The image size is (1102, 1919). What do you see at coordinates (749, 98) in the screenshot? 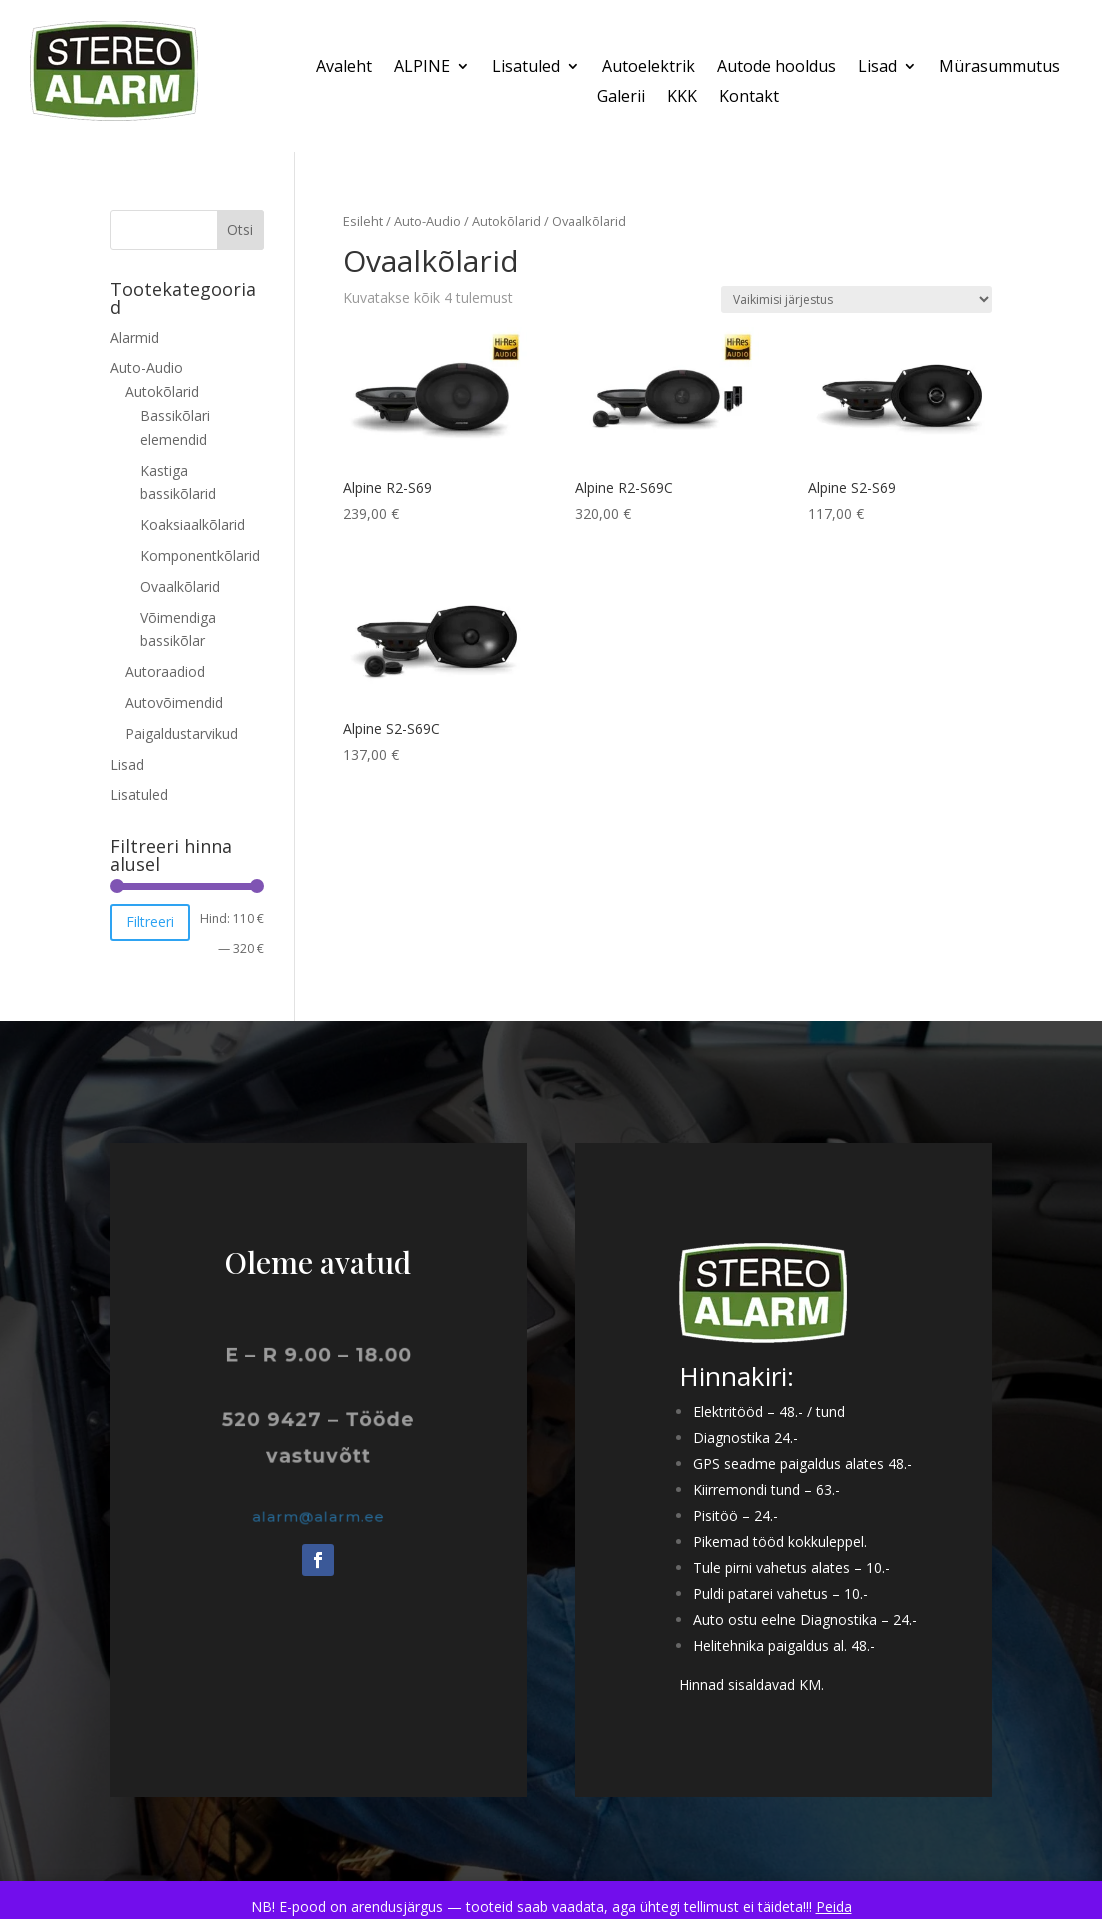
I see `Kontakt` at bounding box center [749, 98].